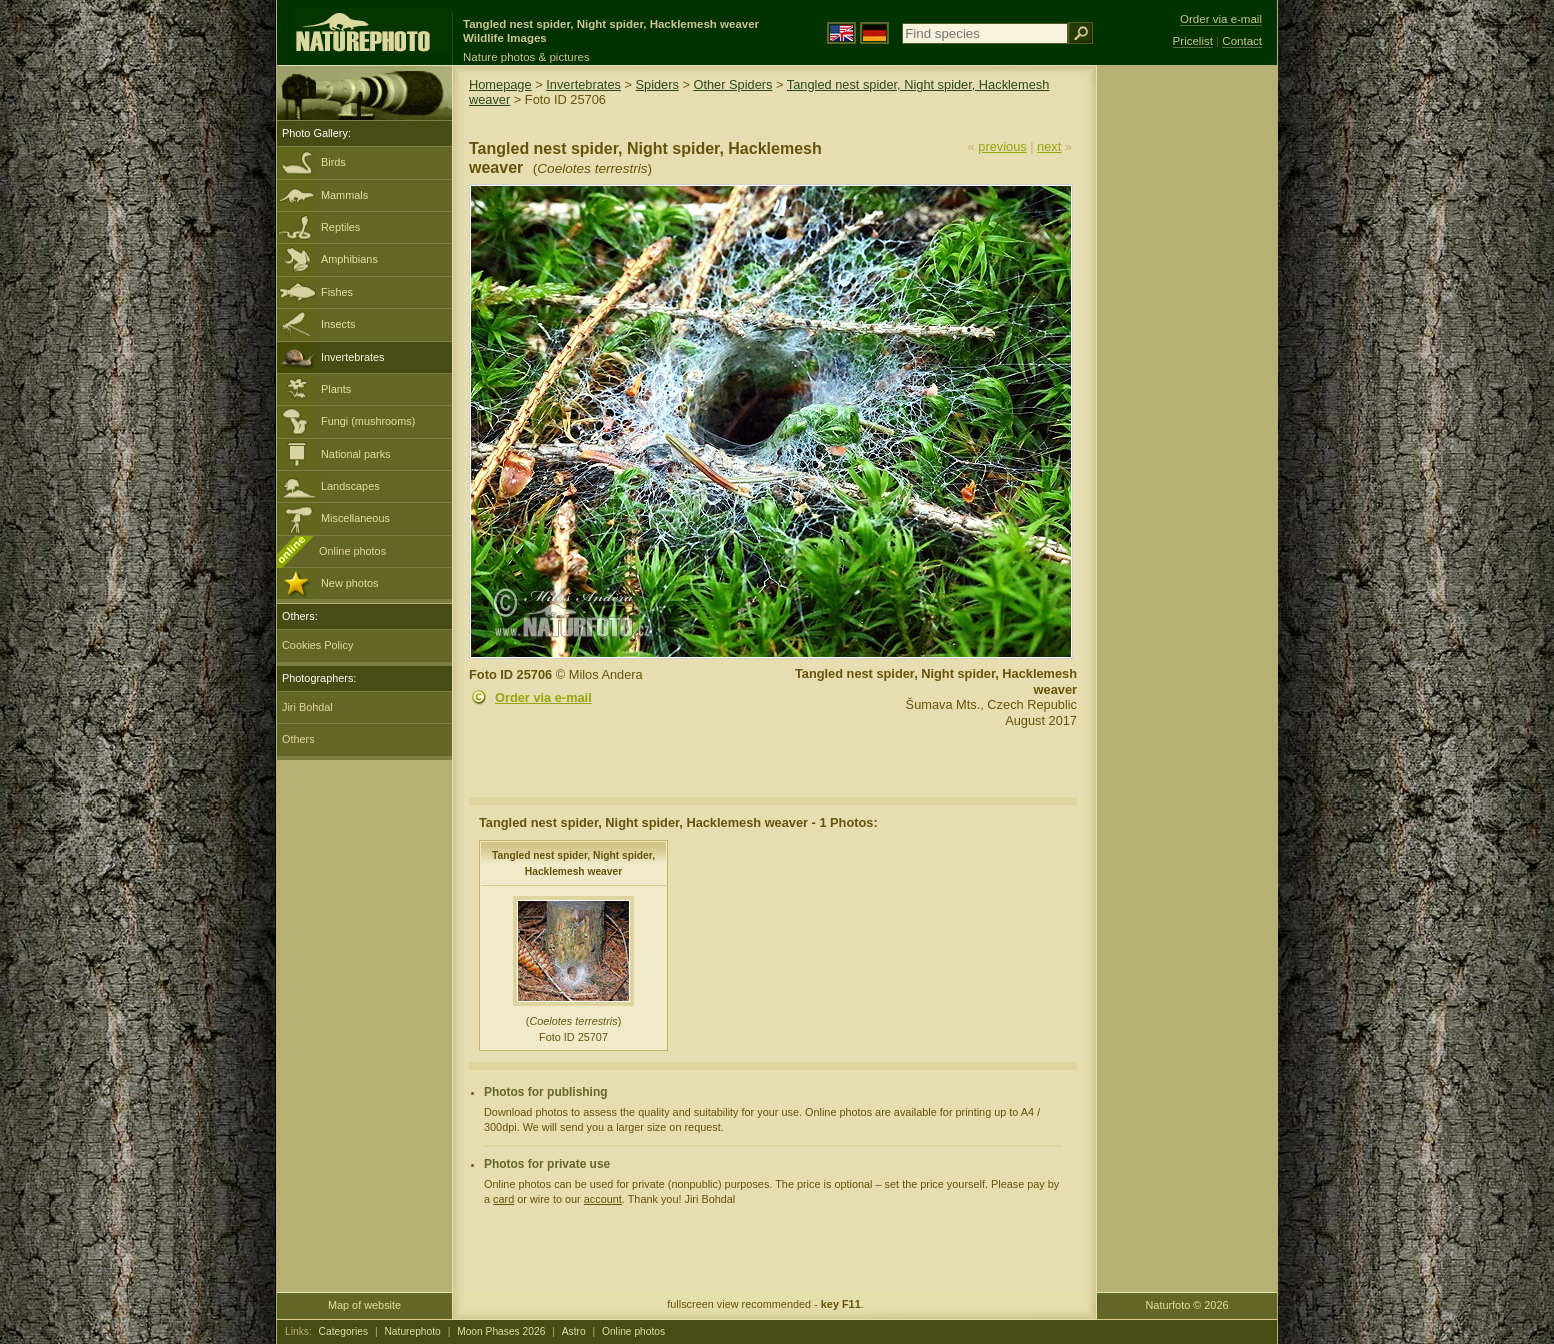 Image resolution: width=1554 pixels, height=1344 pixels. What do you see at coordinates (298, 739) in the screenshot?
I see `Others` at bounding box center [298, 739].